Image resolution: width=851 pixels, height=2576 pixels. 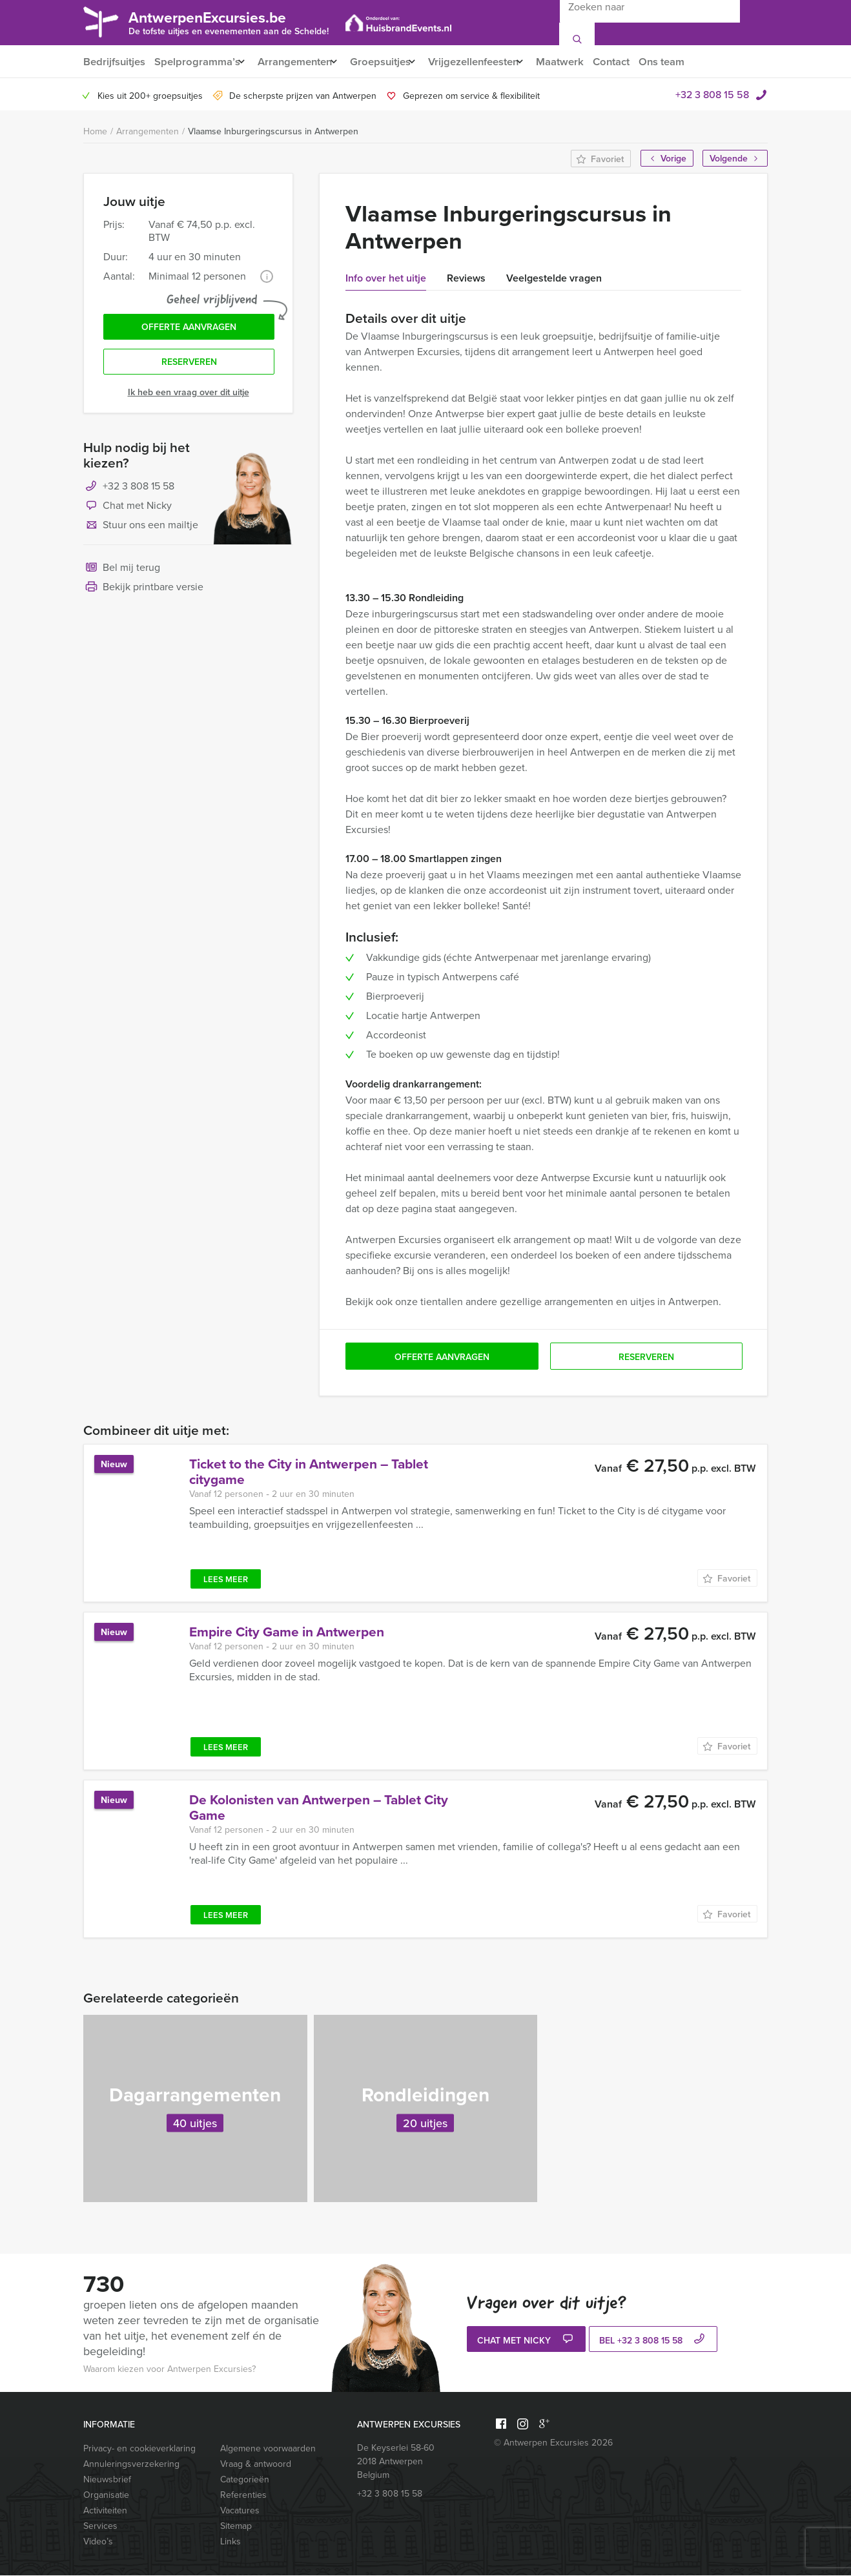 What do you see at coordinates (169, 2369) in the screenshot?
I see `Waarom kiezen voor Antwerpen Excursies?` at bounding box center [169, 2369].